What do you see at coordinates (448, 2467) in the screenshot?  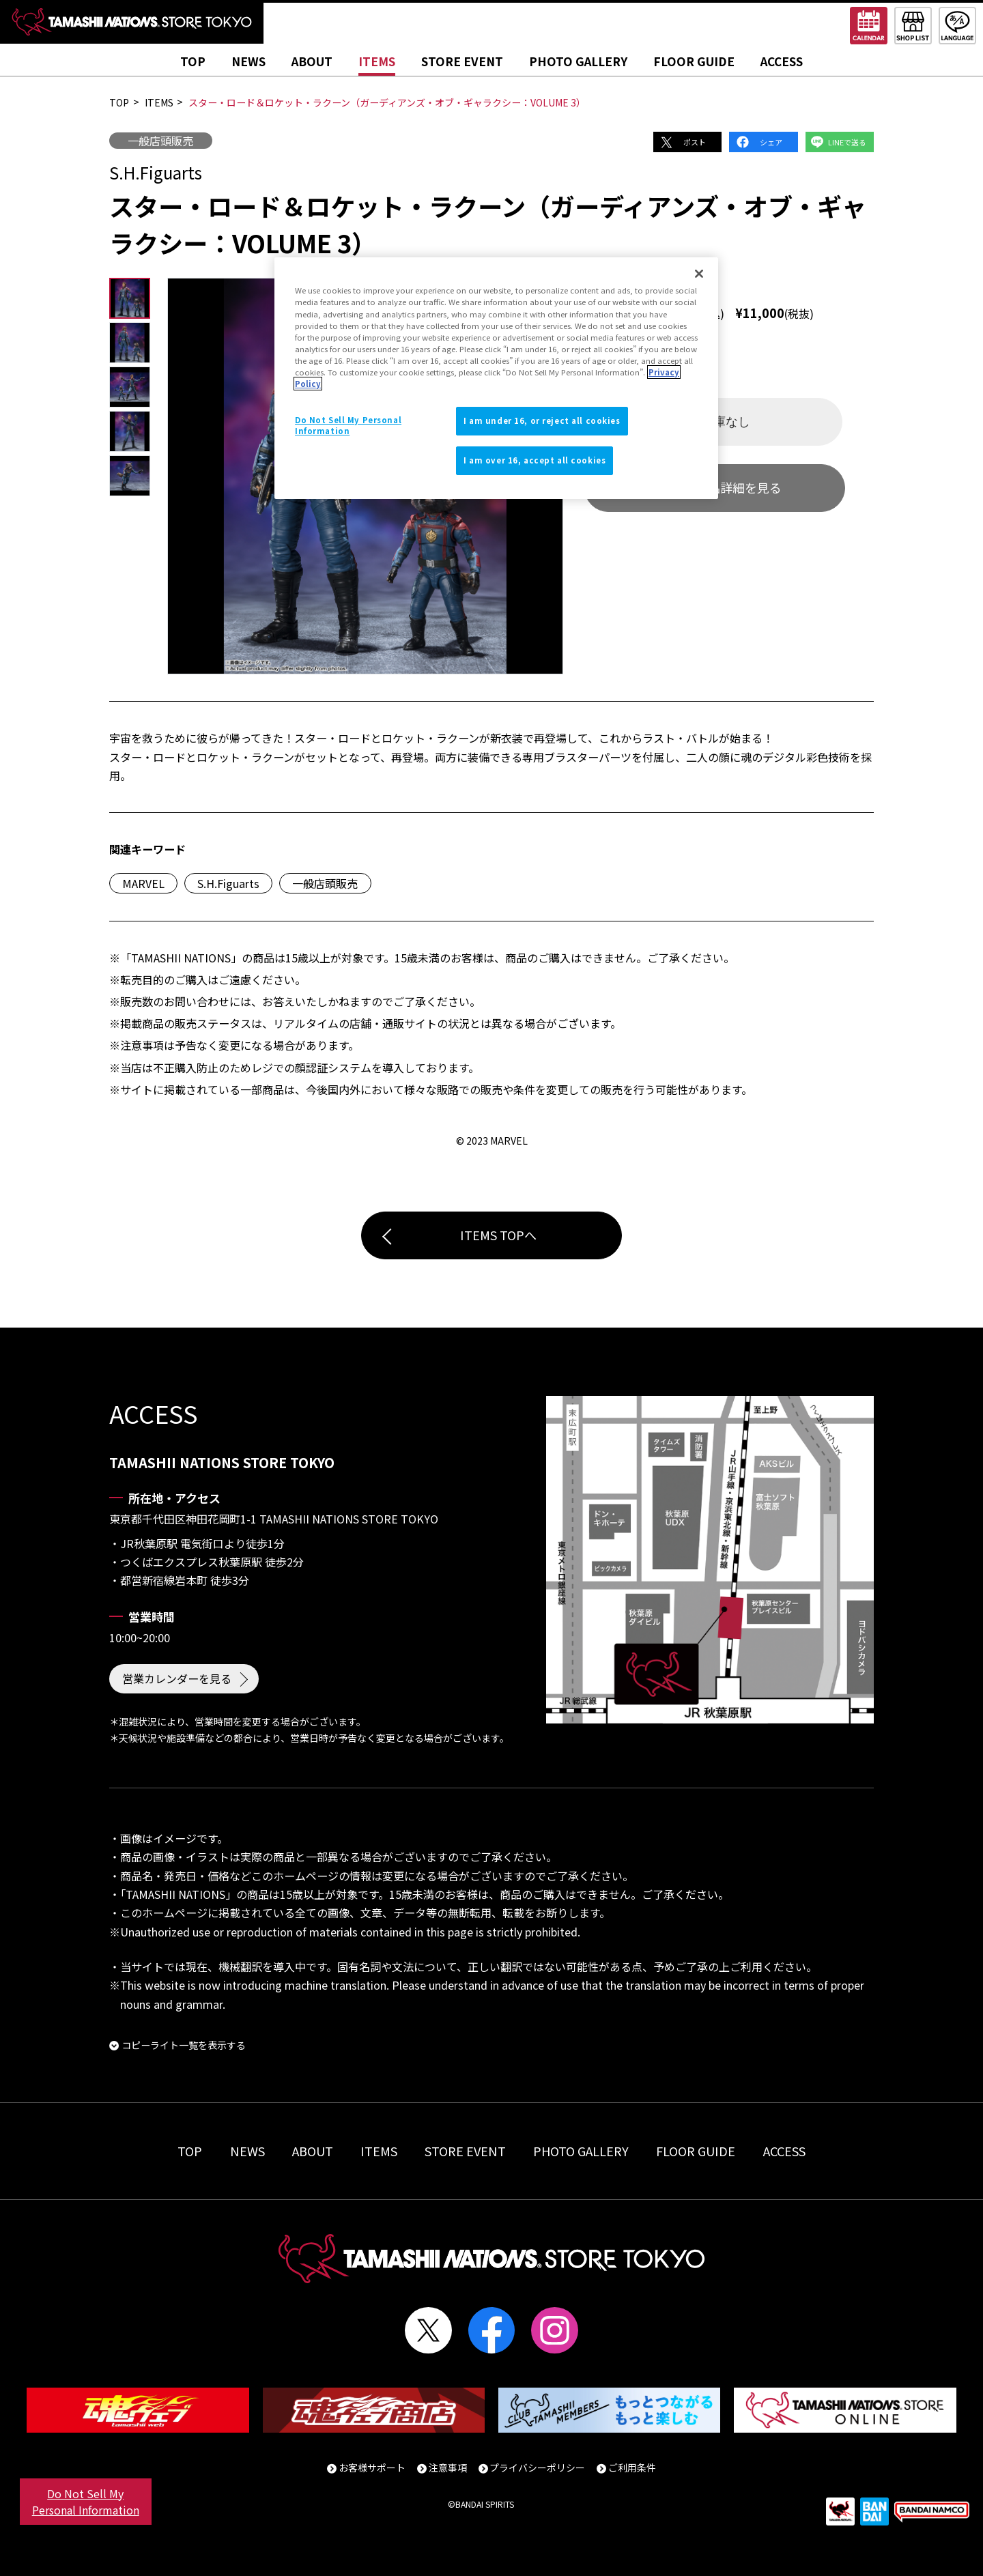 I see `注意事項` at bounding box center [448, 2467].